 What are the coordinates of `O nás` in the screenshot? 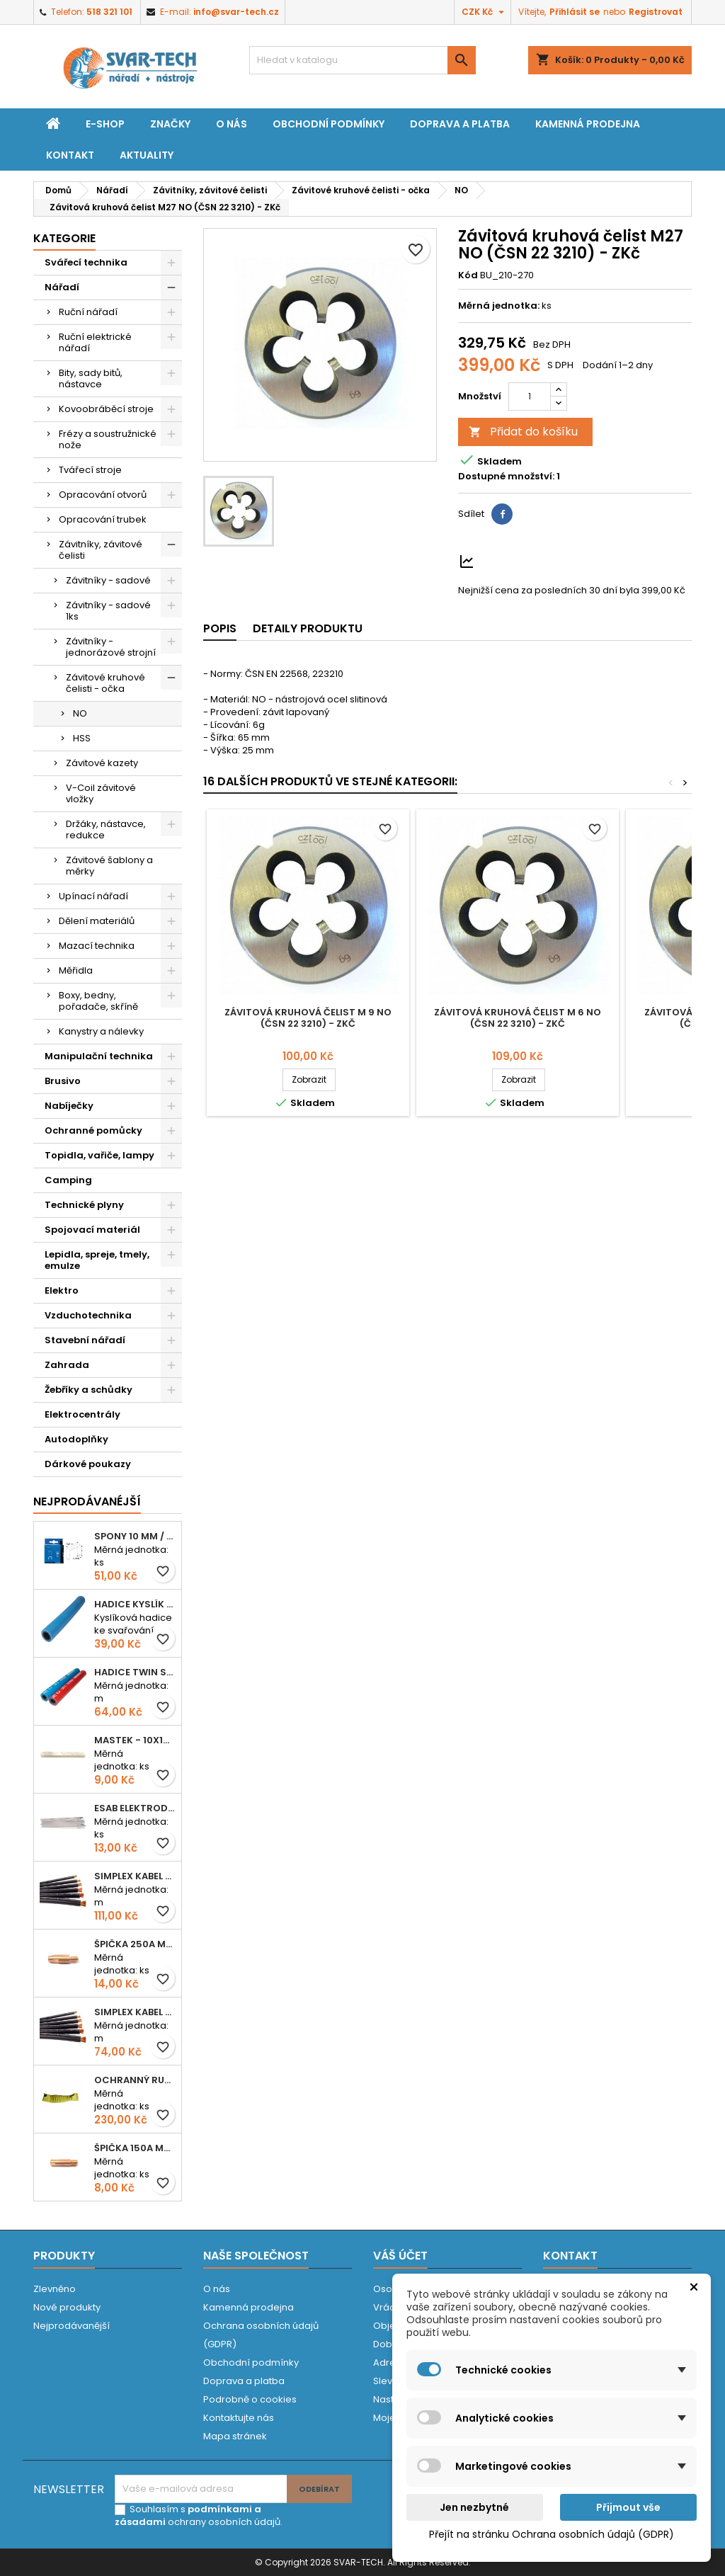 It's located at (231, 124).